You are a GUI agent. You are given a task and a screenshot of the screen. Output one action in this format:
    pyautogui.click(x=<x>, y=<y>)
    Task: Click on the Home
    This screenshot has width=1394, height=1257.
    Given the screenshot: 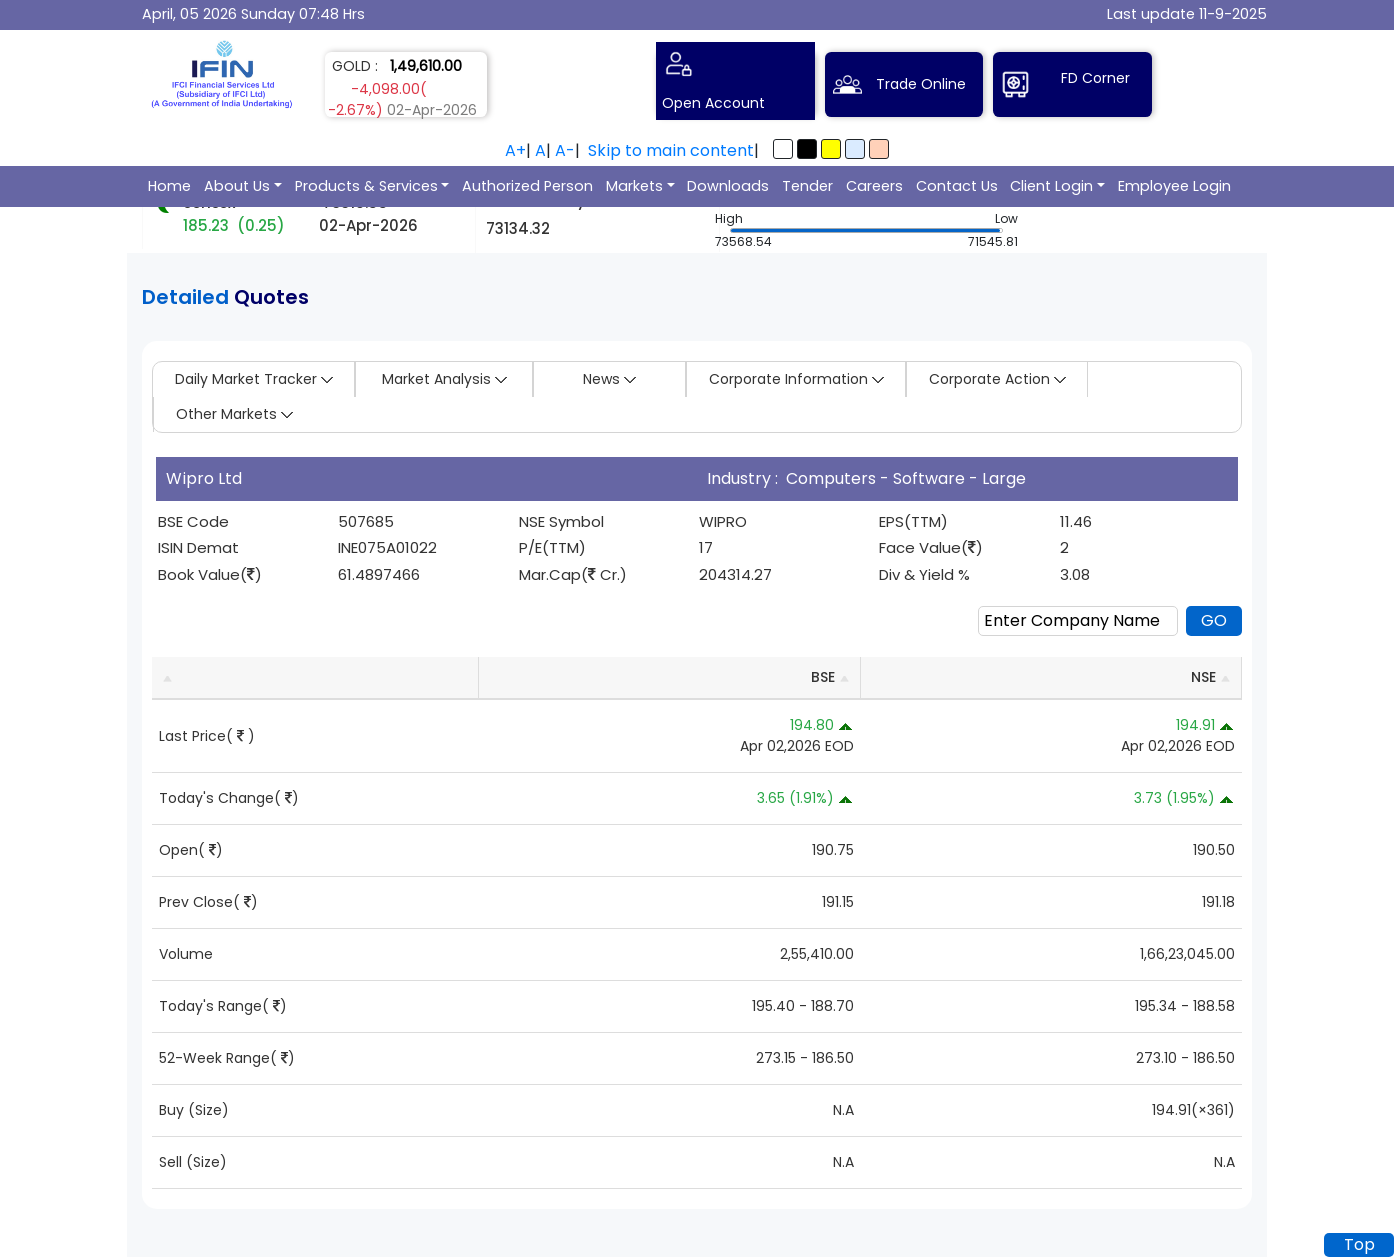 What is the action you would take?
    pyautogui.click(x=169, y=186)
    